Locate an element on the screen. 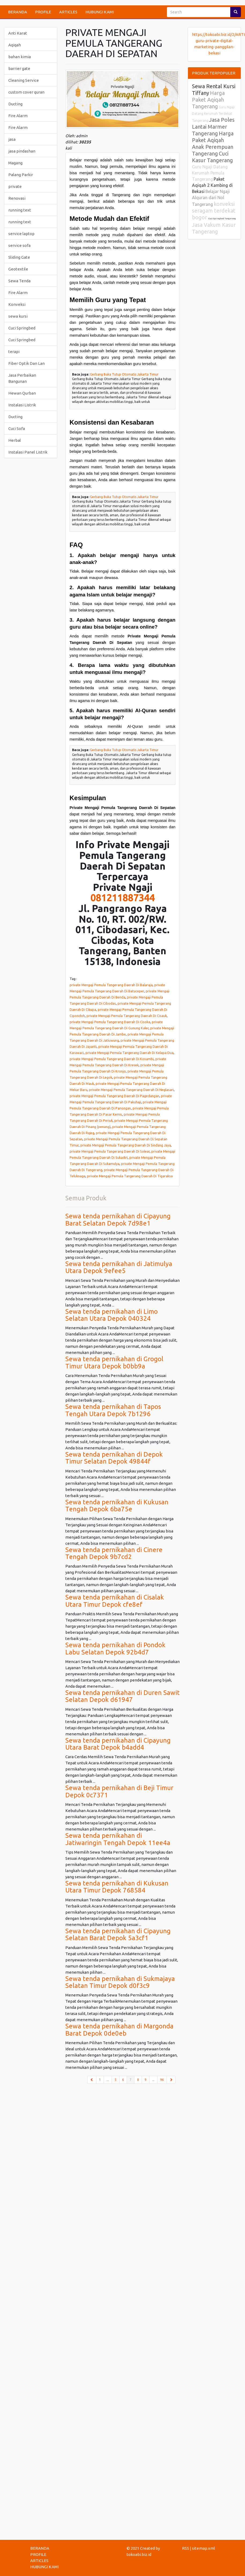 Image resolution: width=245 pixels, height=2576 pixels. private Mengaji Pemula Tangerang Daerah Di Cisauk is located at coordinates (126, 1016).